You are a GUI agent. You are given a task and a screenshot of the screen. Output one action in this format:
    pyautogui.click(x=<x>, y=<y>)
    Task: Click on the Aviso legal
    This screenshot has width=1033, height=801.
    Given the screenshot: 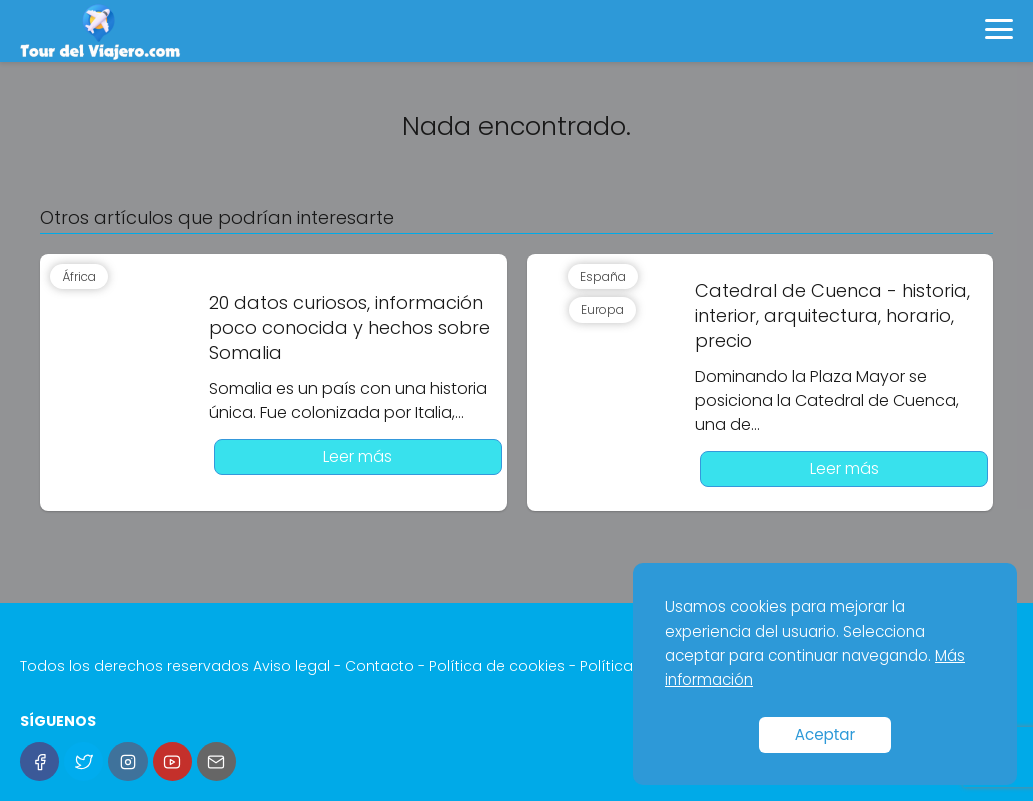 What is the action you would take?
    pyautogui.click(x=291, y=666)
    